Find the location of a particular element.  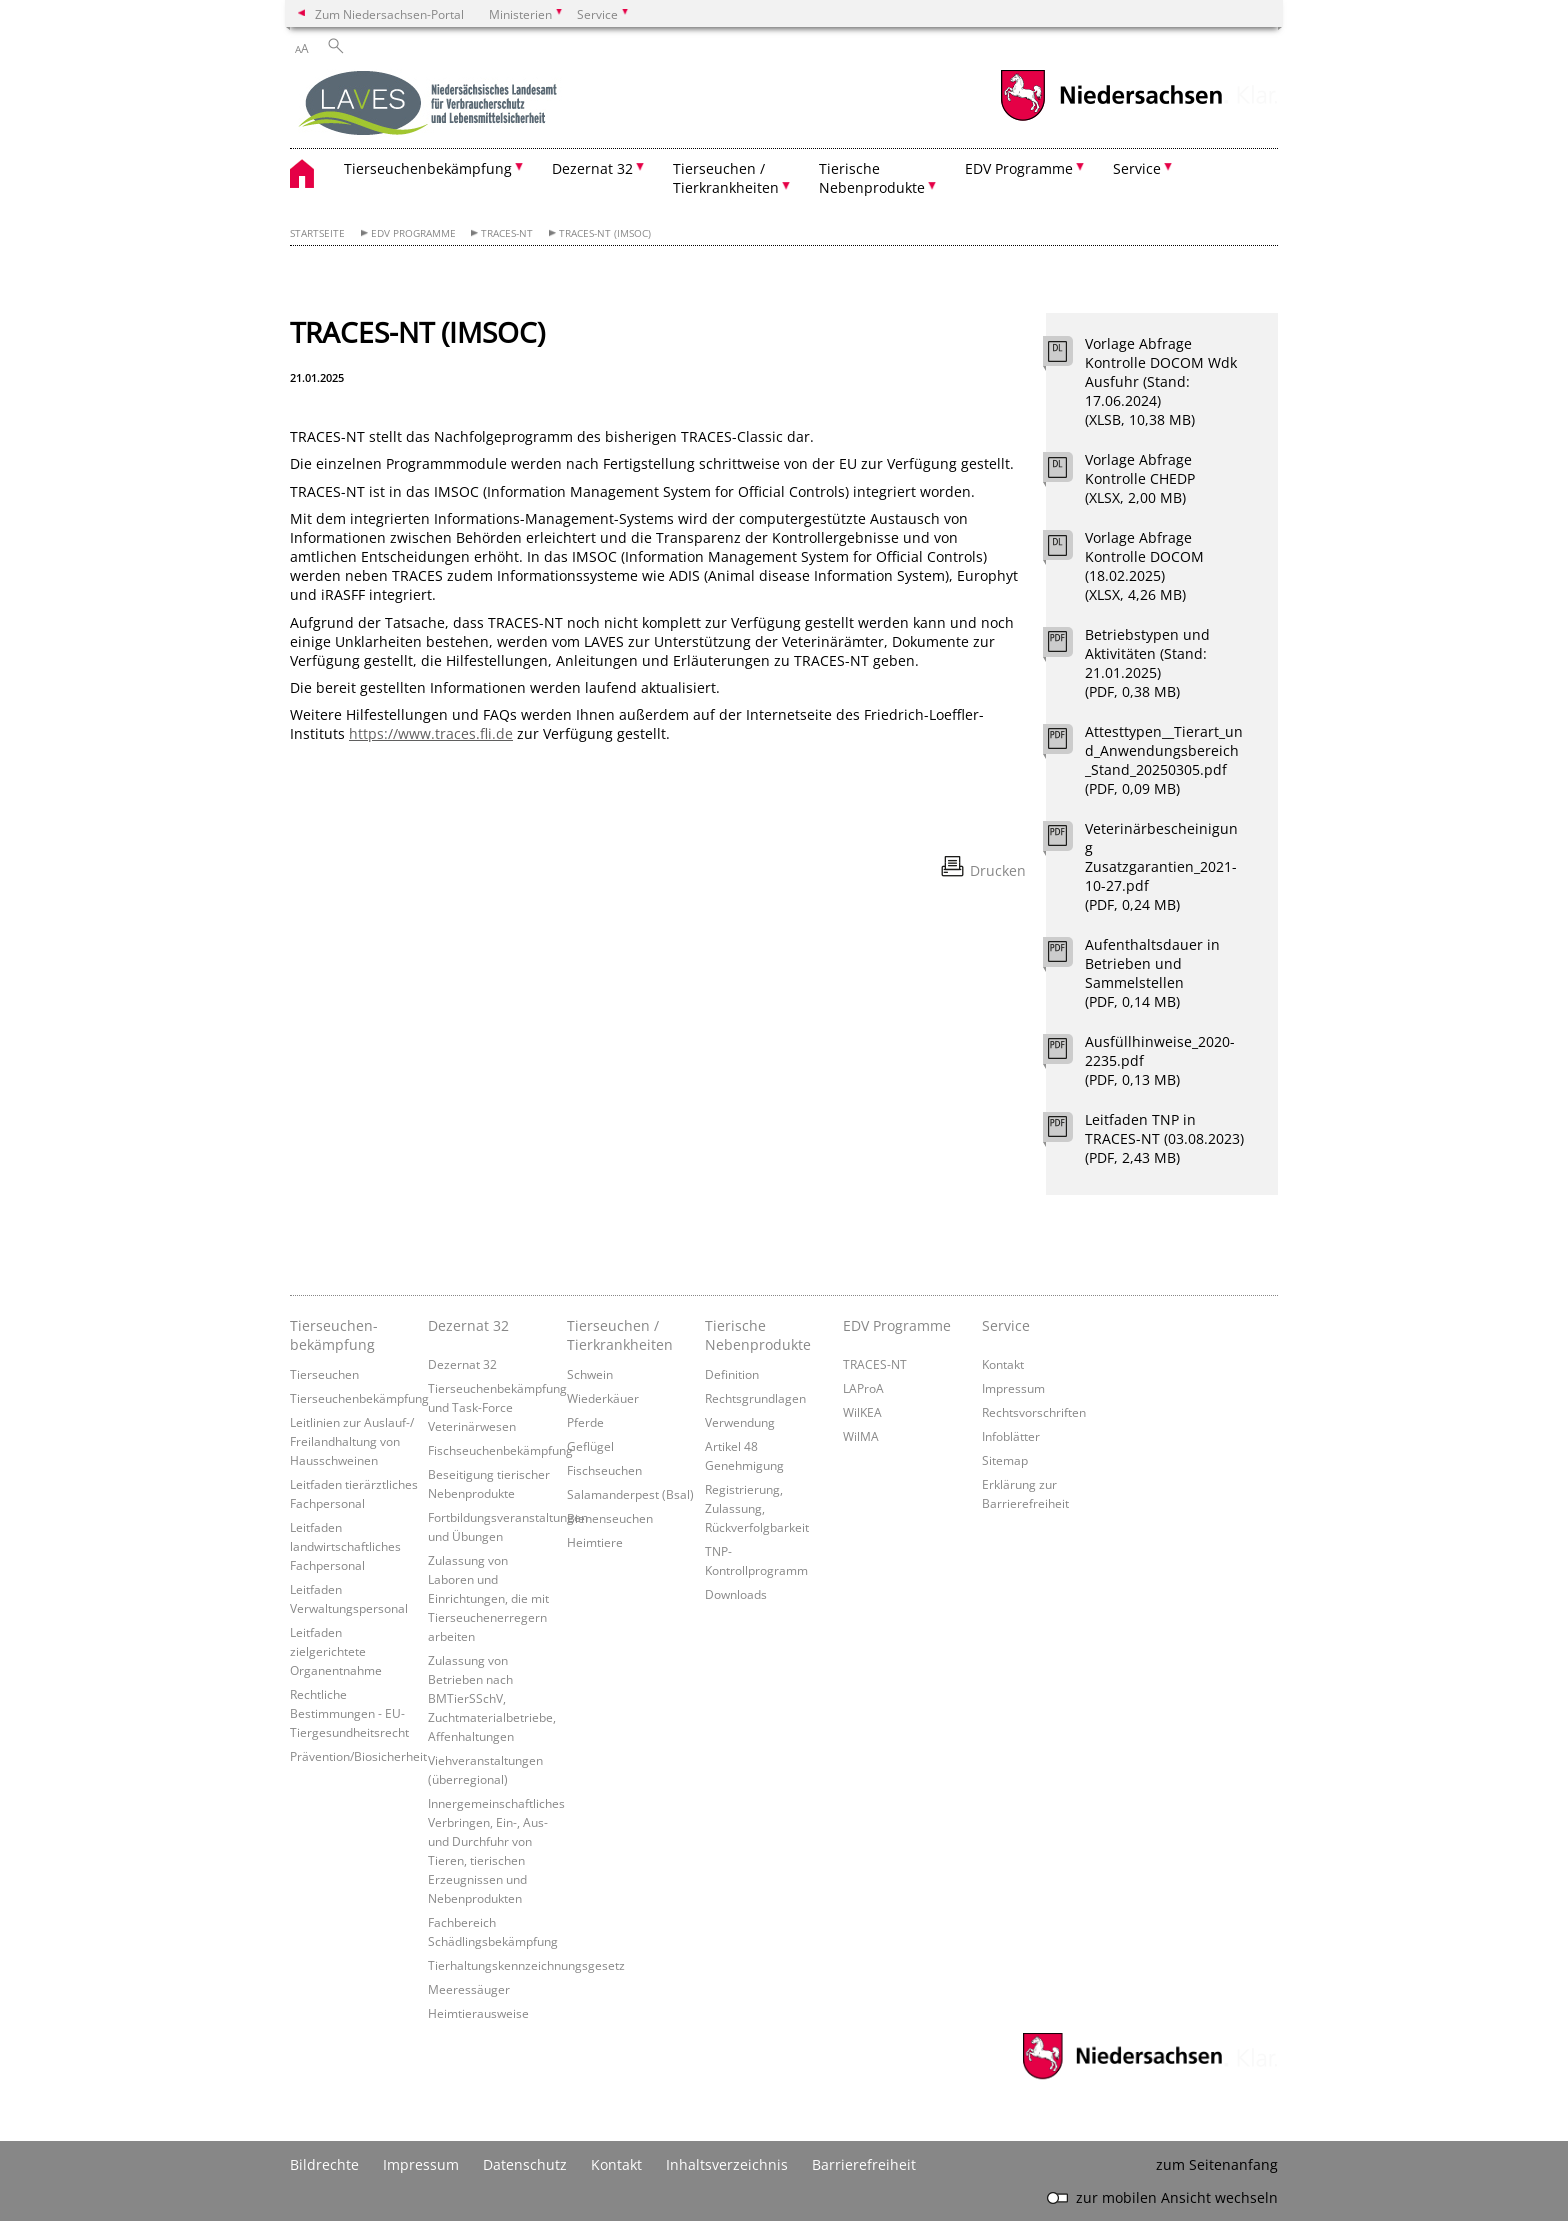

Rechtsvorschriften is located at coordinates (1034, 1412).